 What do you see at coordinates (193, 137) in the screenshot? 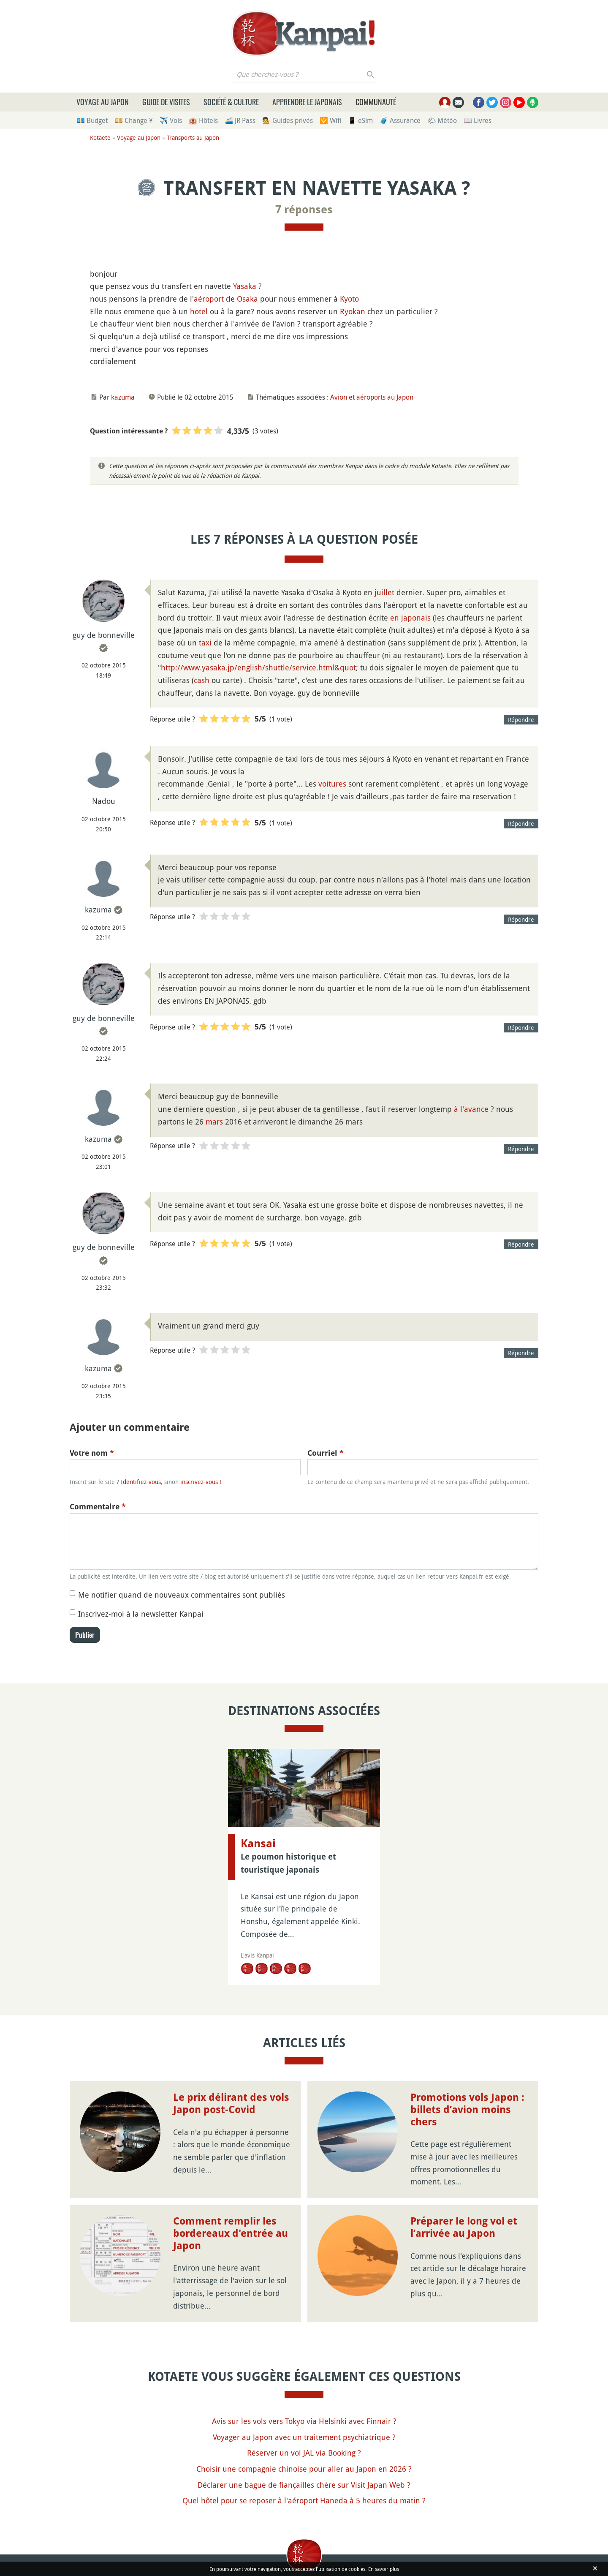
I see `Transports au Japon` at bounding box center [193, 137].